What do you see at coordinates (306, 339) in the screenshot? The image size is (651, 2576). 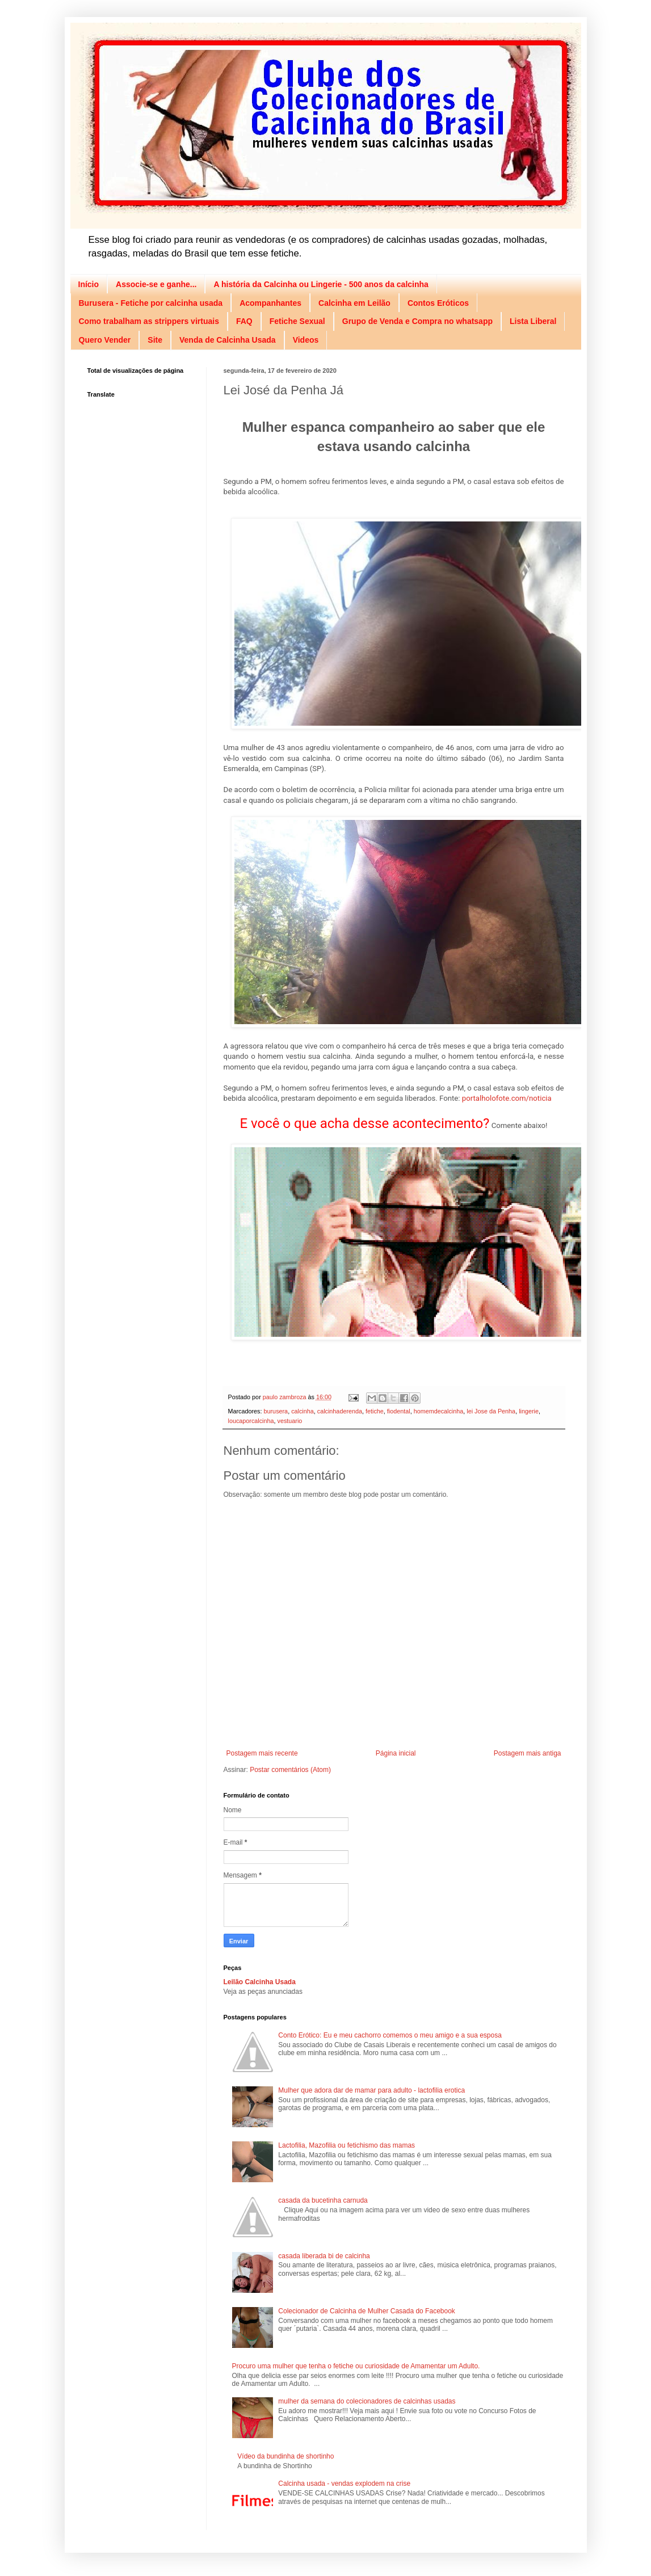 I see `Videos` at bounding box center [306, 339].